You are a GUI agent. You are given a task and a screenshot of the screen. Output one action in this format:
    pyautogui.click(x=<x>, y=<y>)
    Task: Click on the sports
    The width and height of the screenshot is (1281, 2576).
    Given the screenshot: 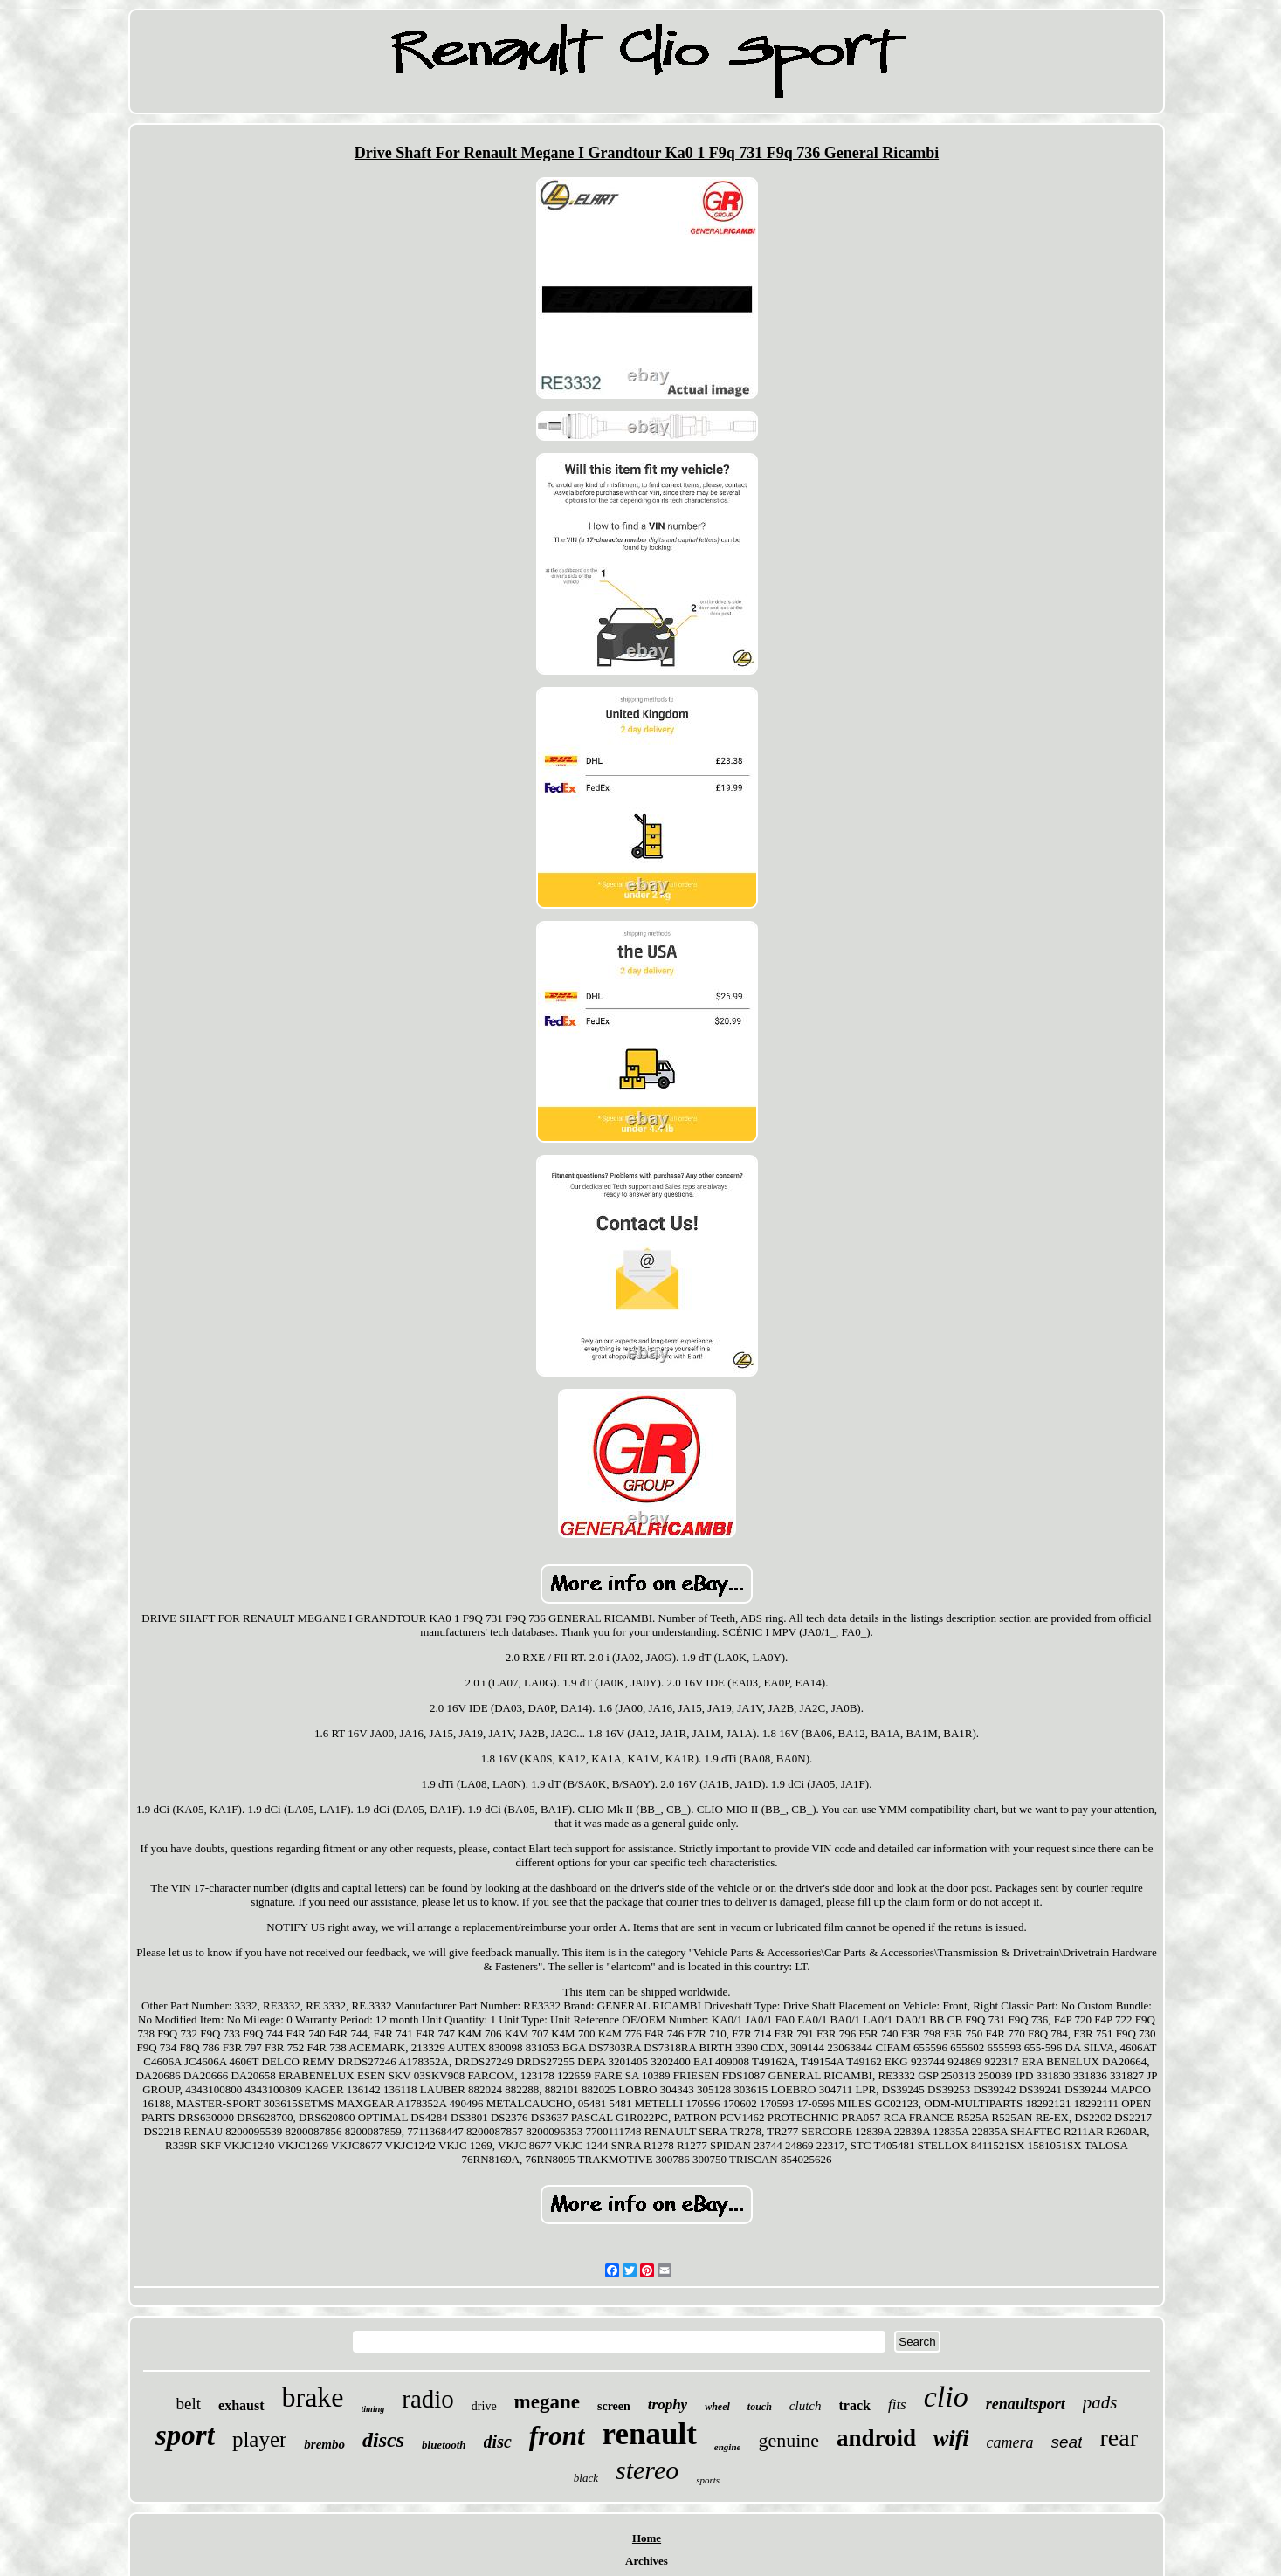 What is the action you would take?
    pyautogui.click(x=708, y=2480)
    